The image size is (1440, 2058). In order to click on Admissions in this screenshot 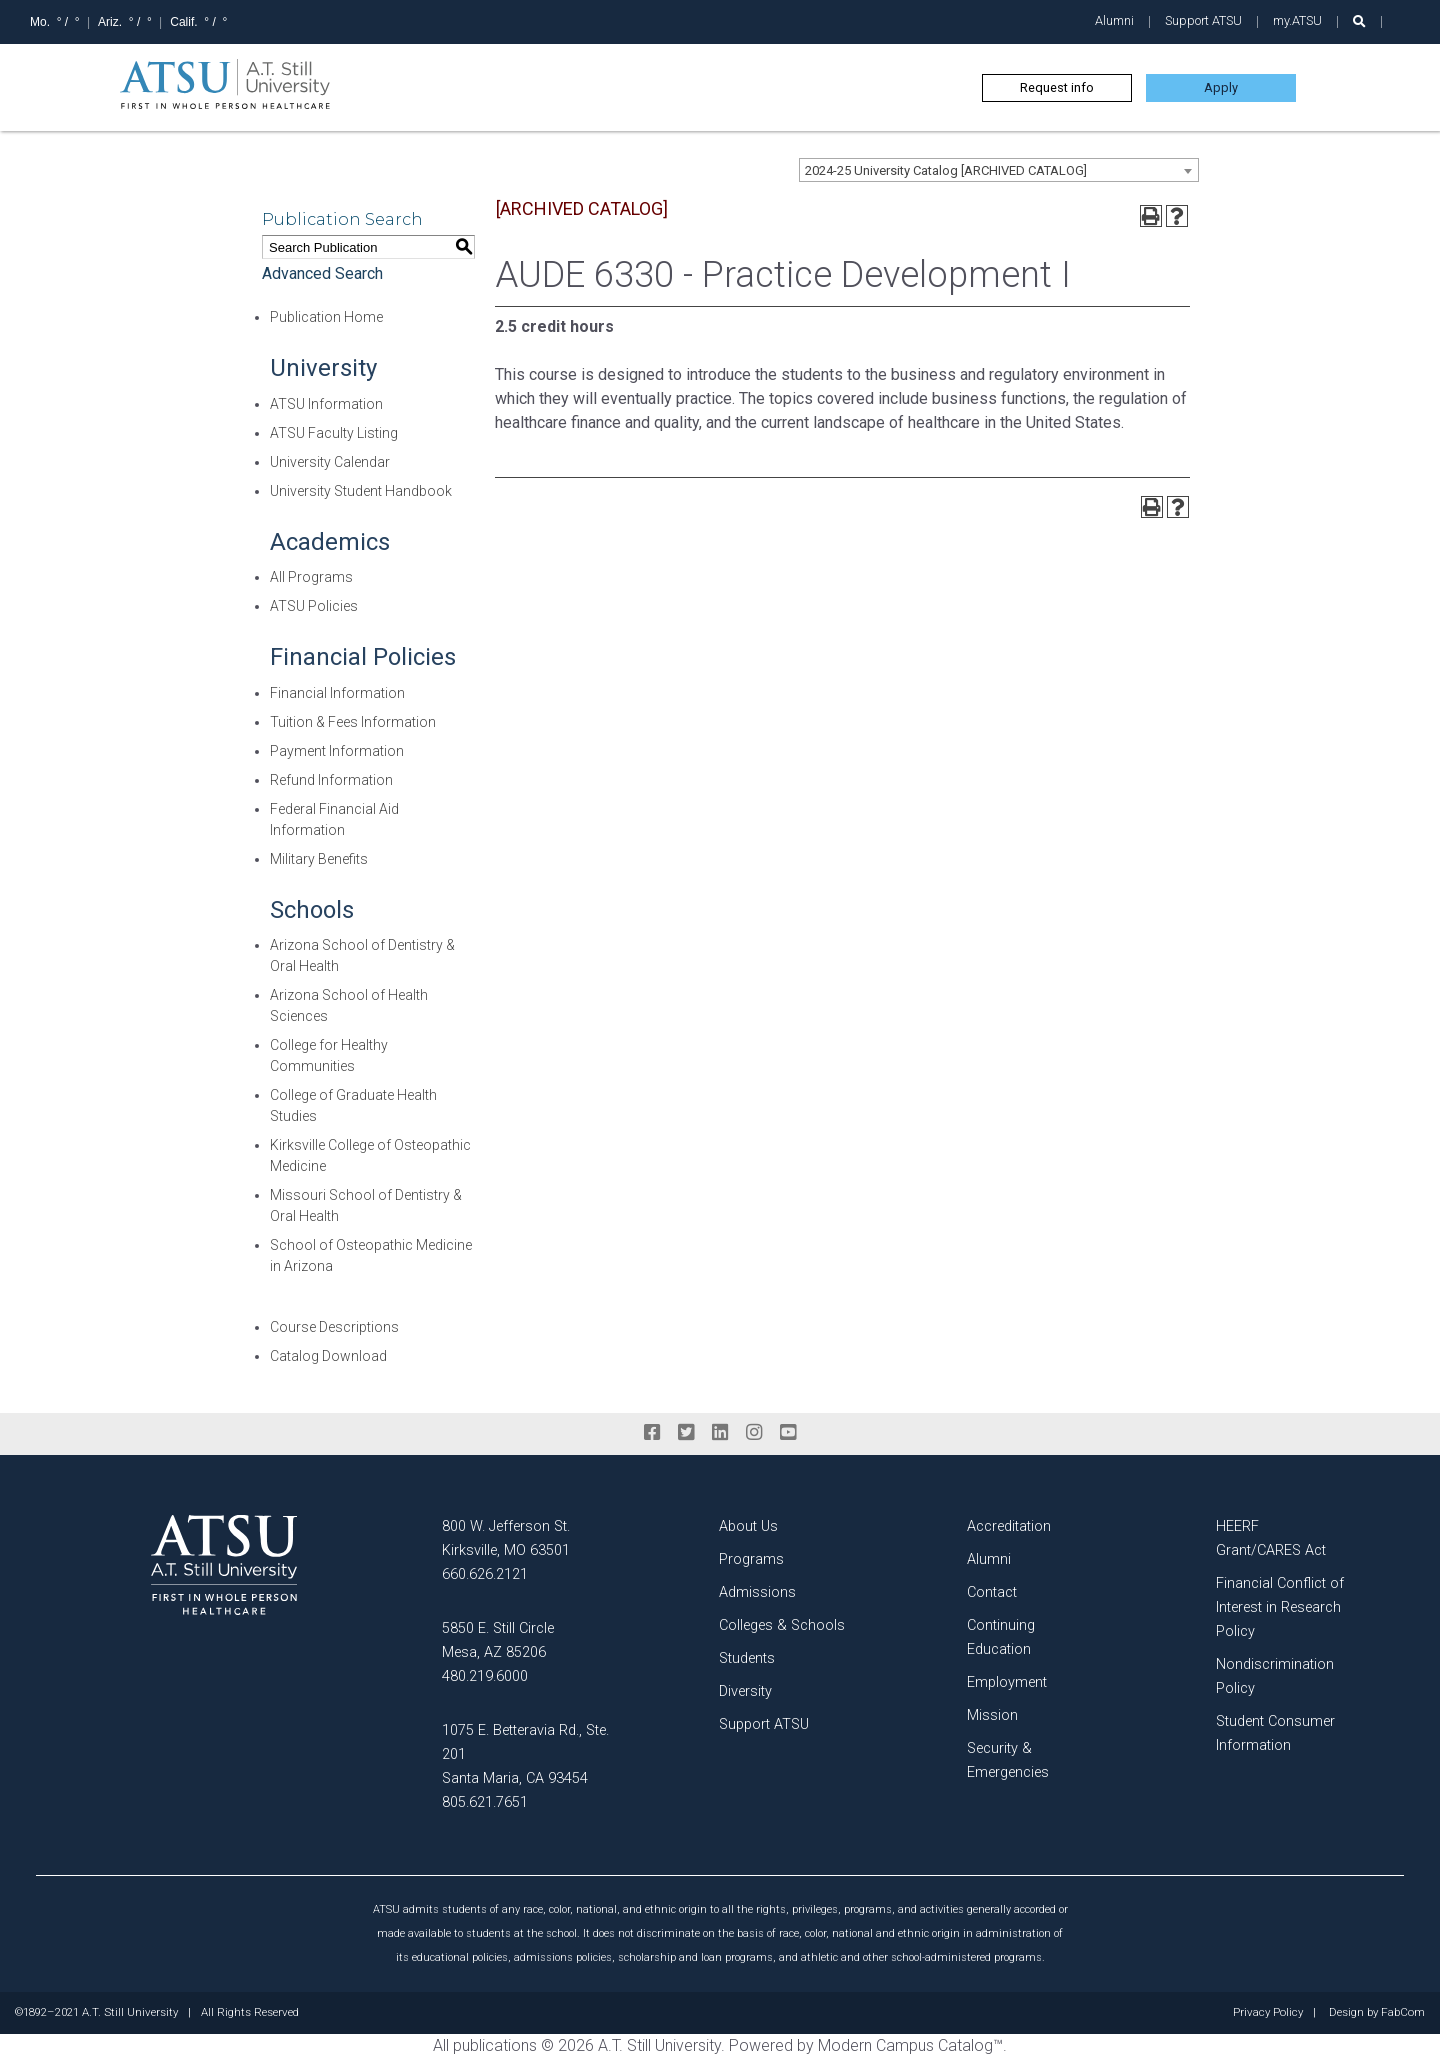, I will do `click(757, 1592)`.